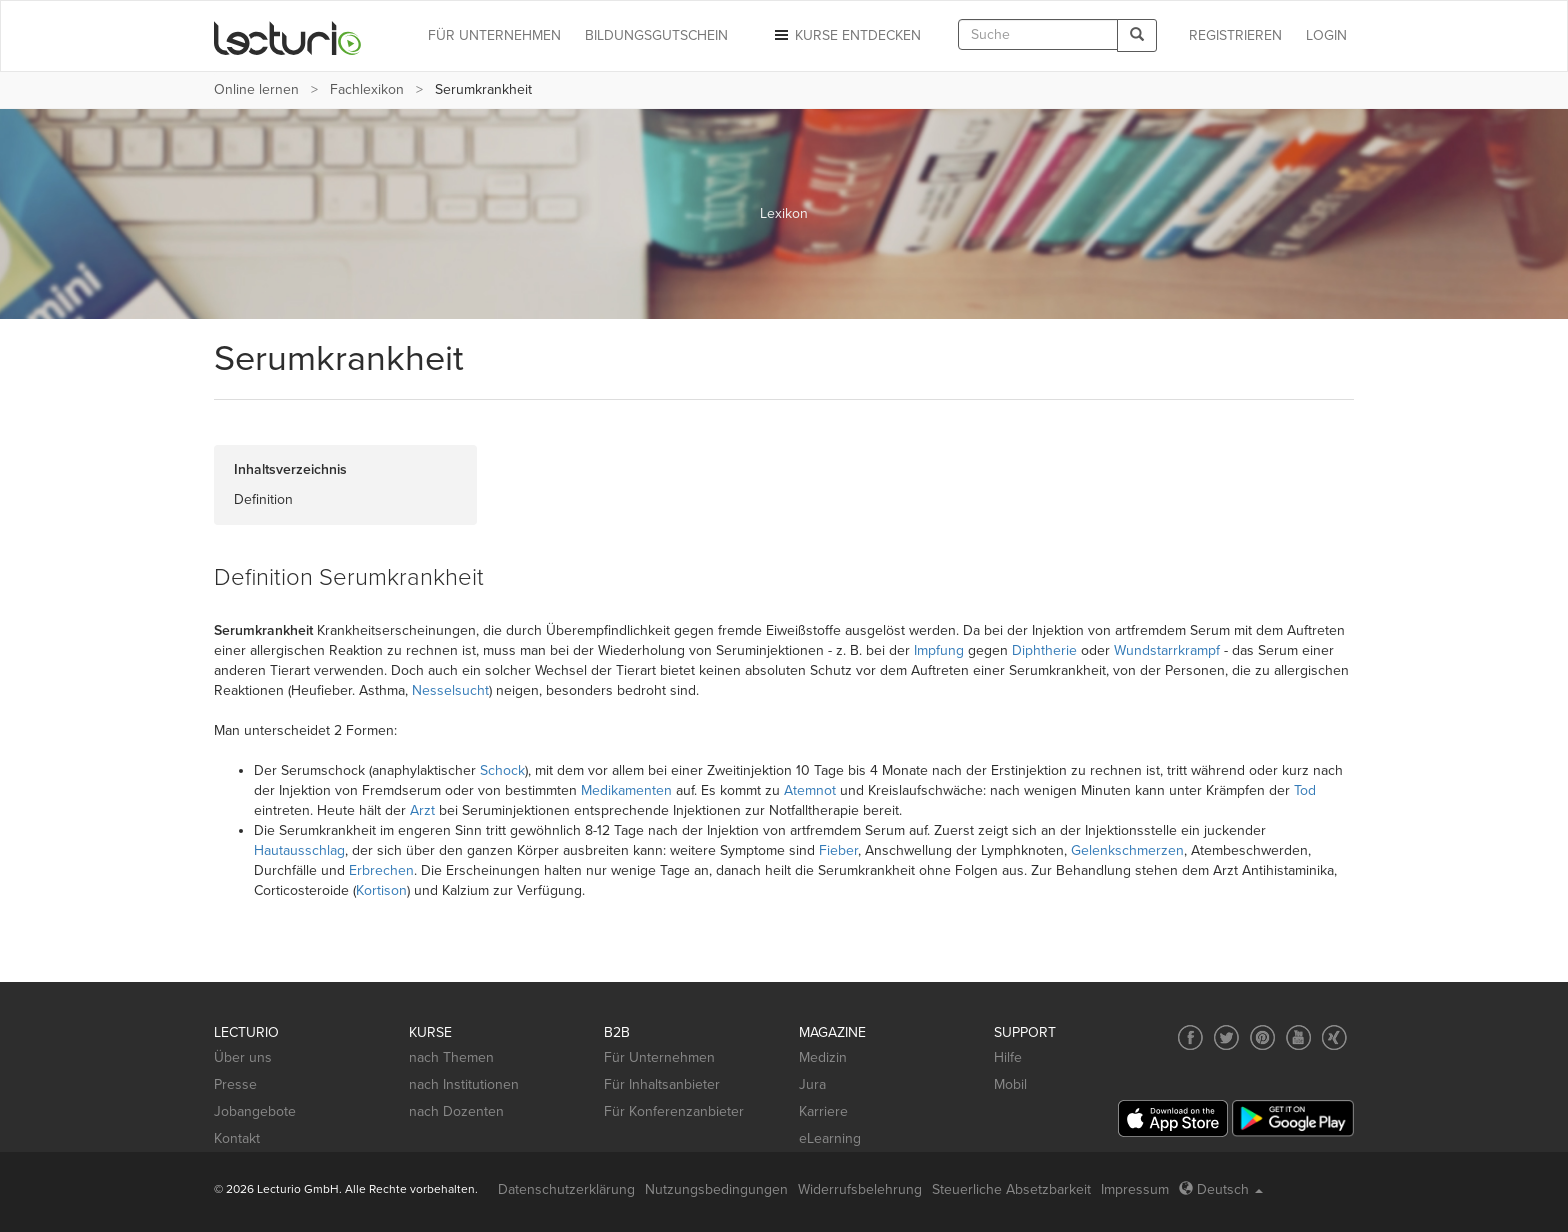 The image size is (1568, 1232). I want to click on Nesselsucht, so click(450, 690).